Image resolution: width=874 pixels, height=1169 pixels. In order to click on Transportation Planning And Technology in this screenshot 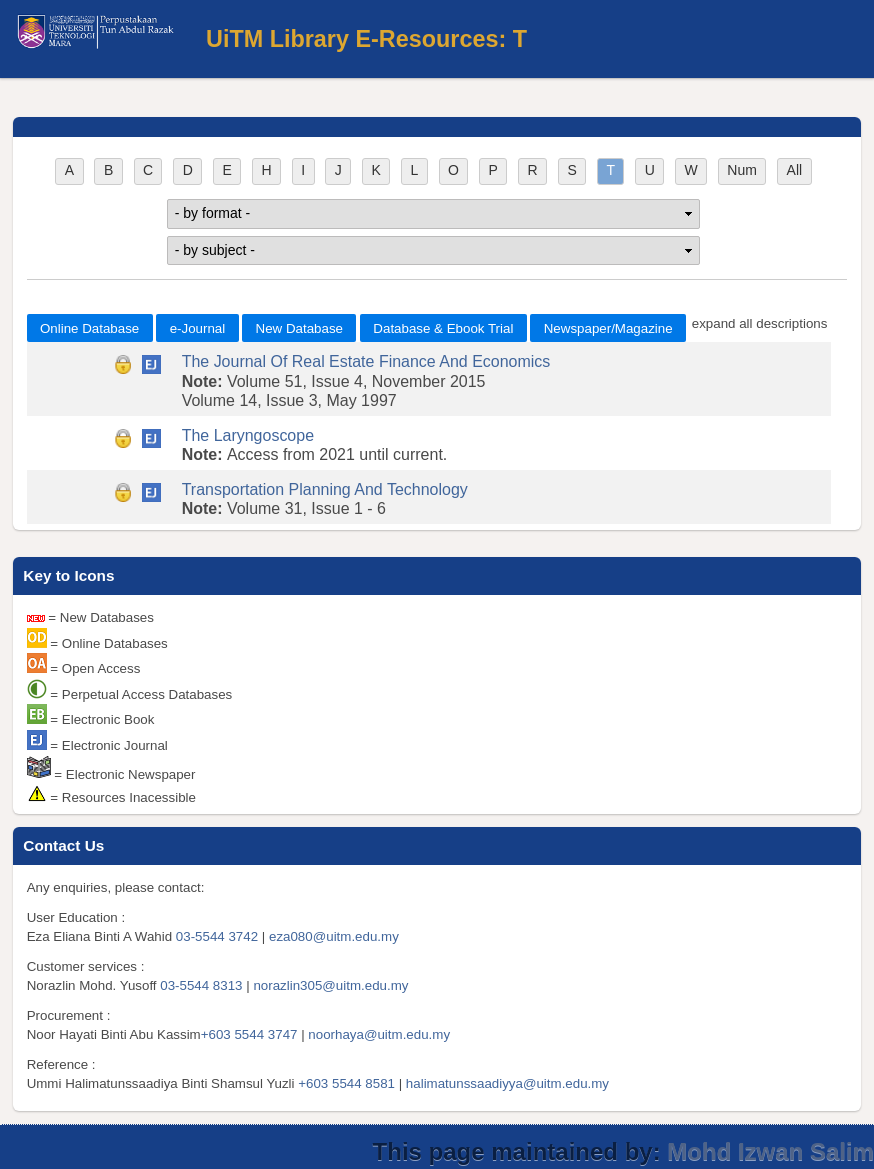, I will do `click(325, 489)`.